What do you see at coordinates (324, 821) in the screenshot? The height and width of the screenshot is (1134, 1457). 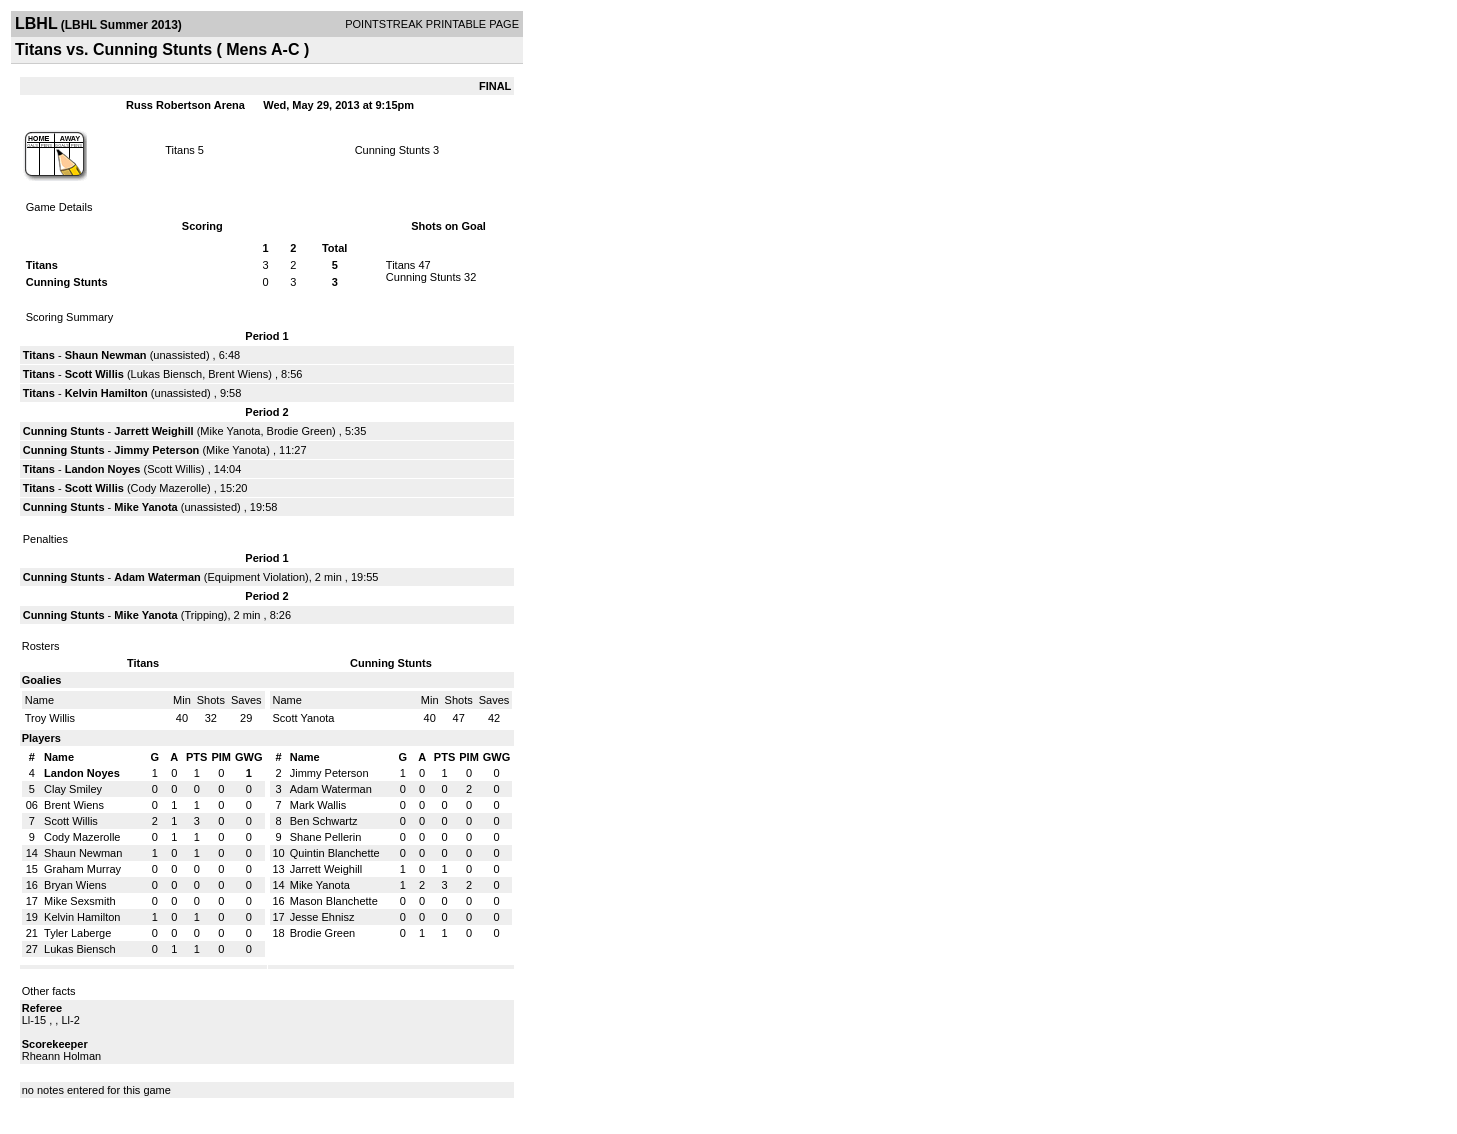 I see `Ben Schwartz` at bounding box center [324, 821].